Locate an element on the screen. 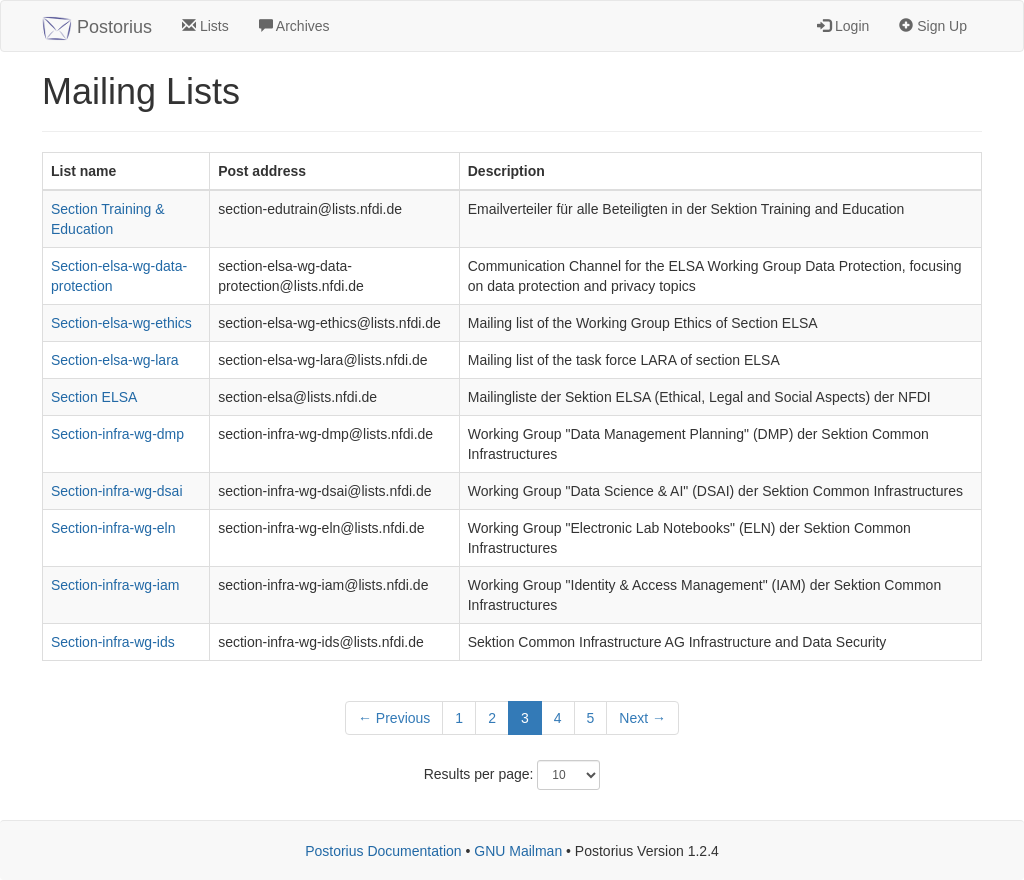 The height and width of the screenshot is (880, 1024). Section-elsa-wg-ethics is located at coordinates (121, 323).